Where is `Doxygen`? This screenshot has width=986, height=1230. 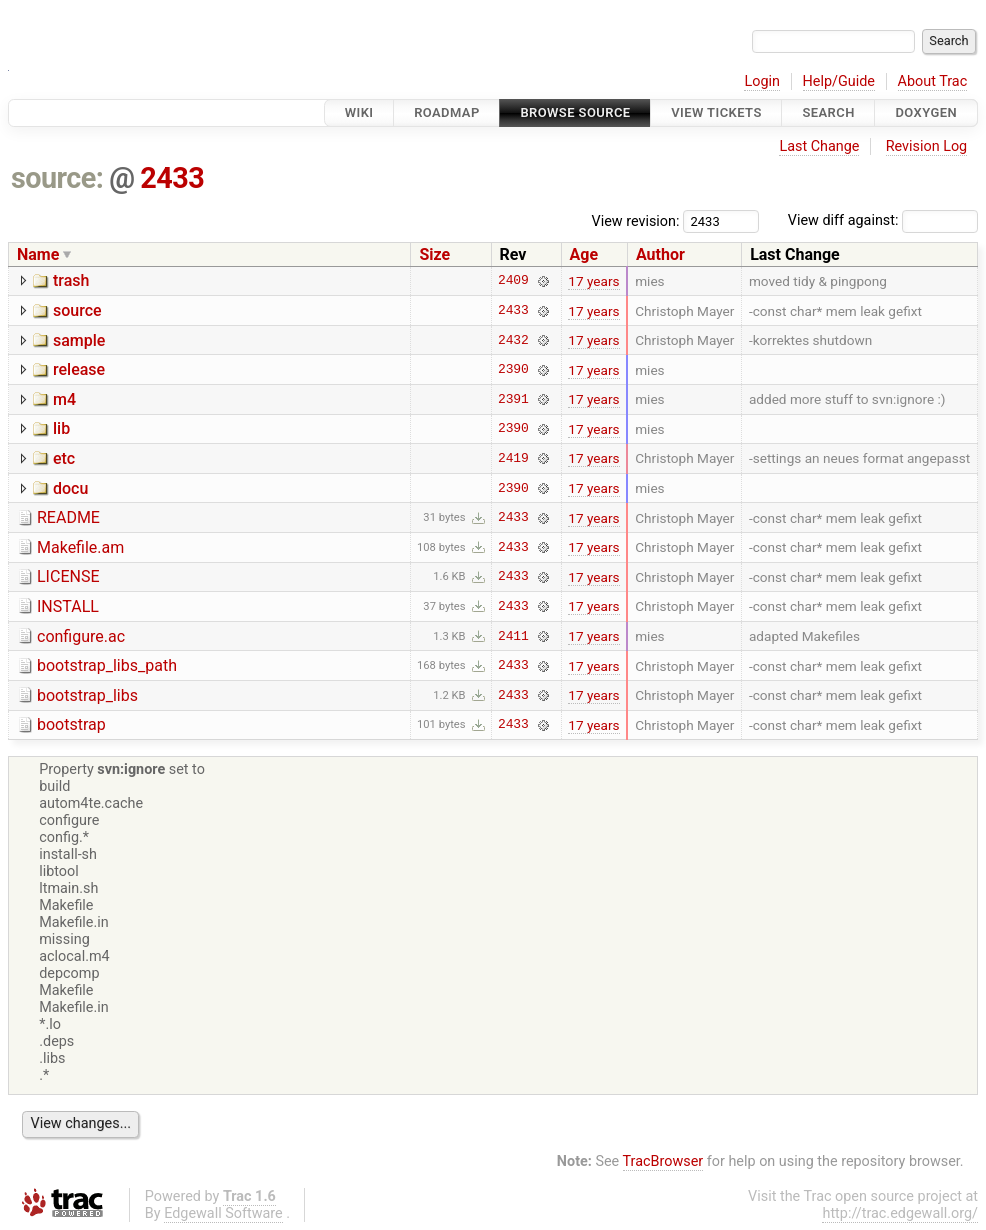 Doxygen is located at coordinates (926, 112).